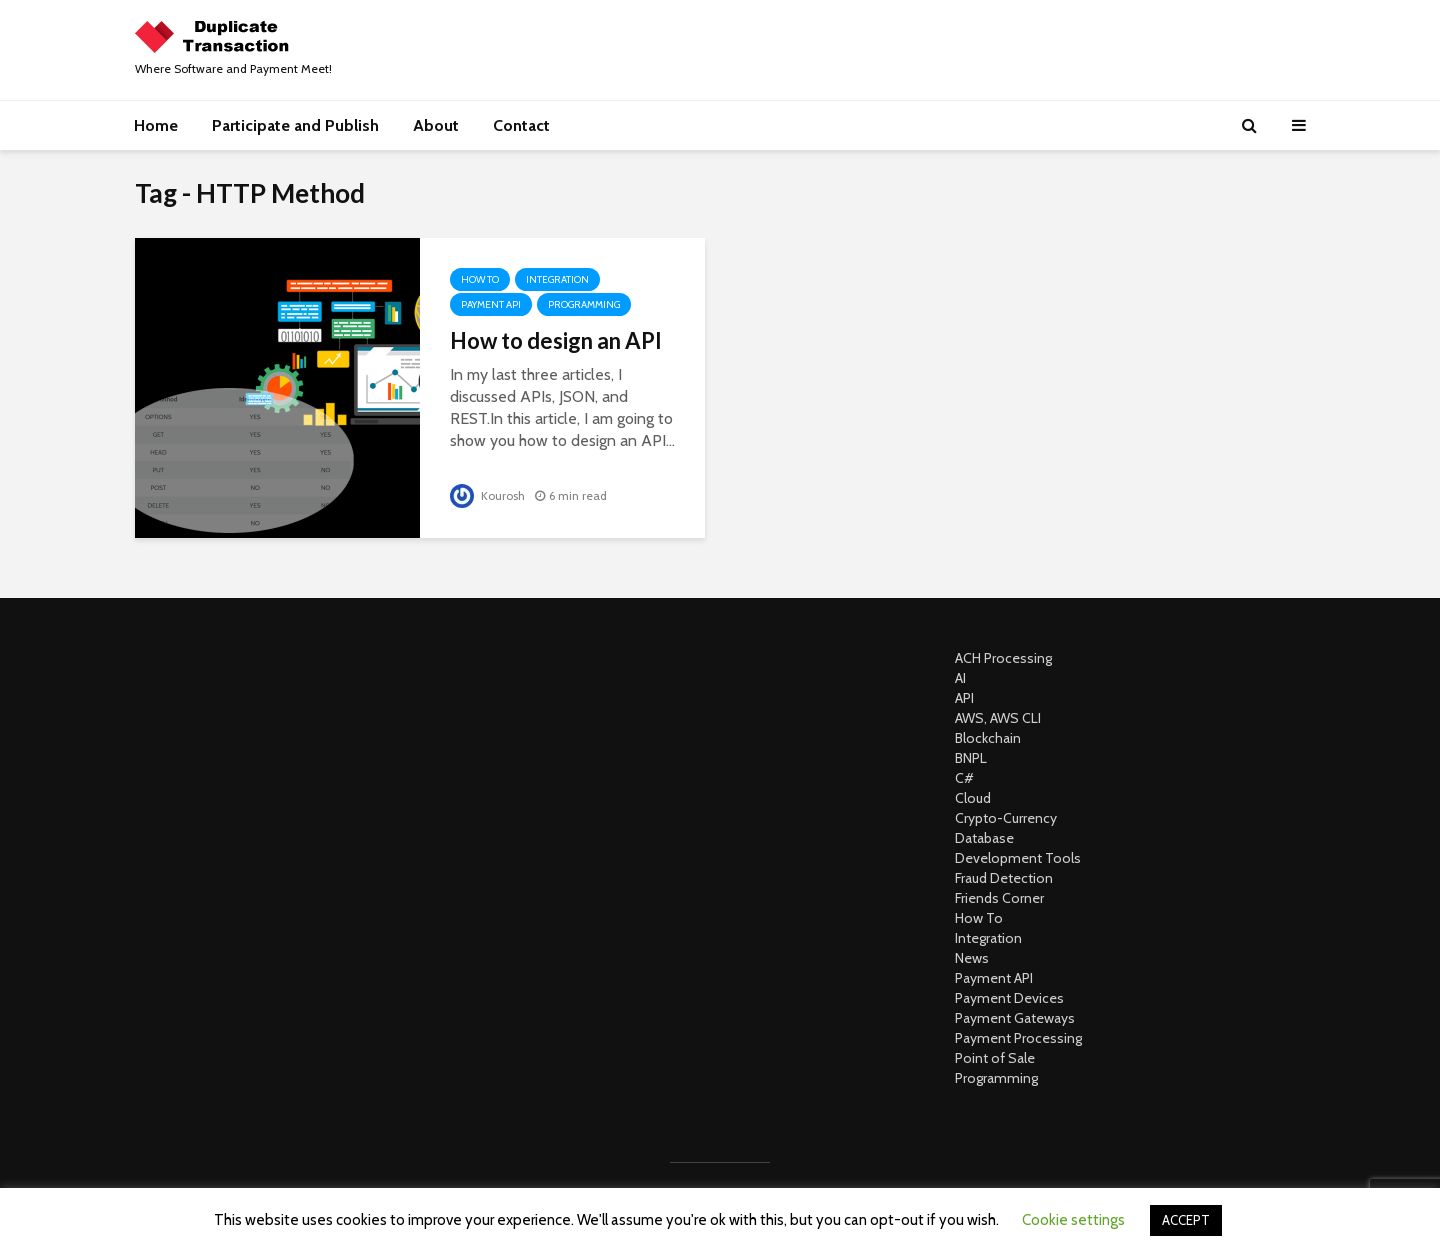 Image resolution: width=1440 pixels, height=1253 pixels. I want to click on Fraud Detection, so click(1004, 878).